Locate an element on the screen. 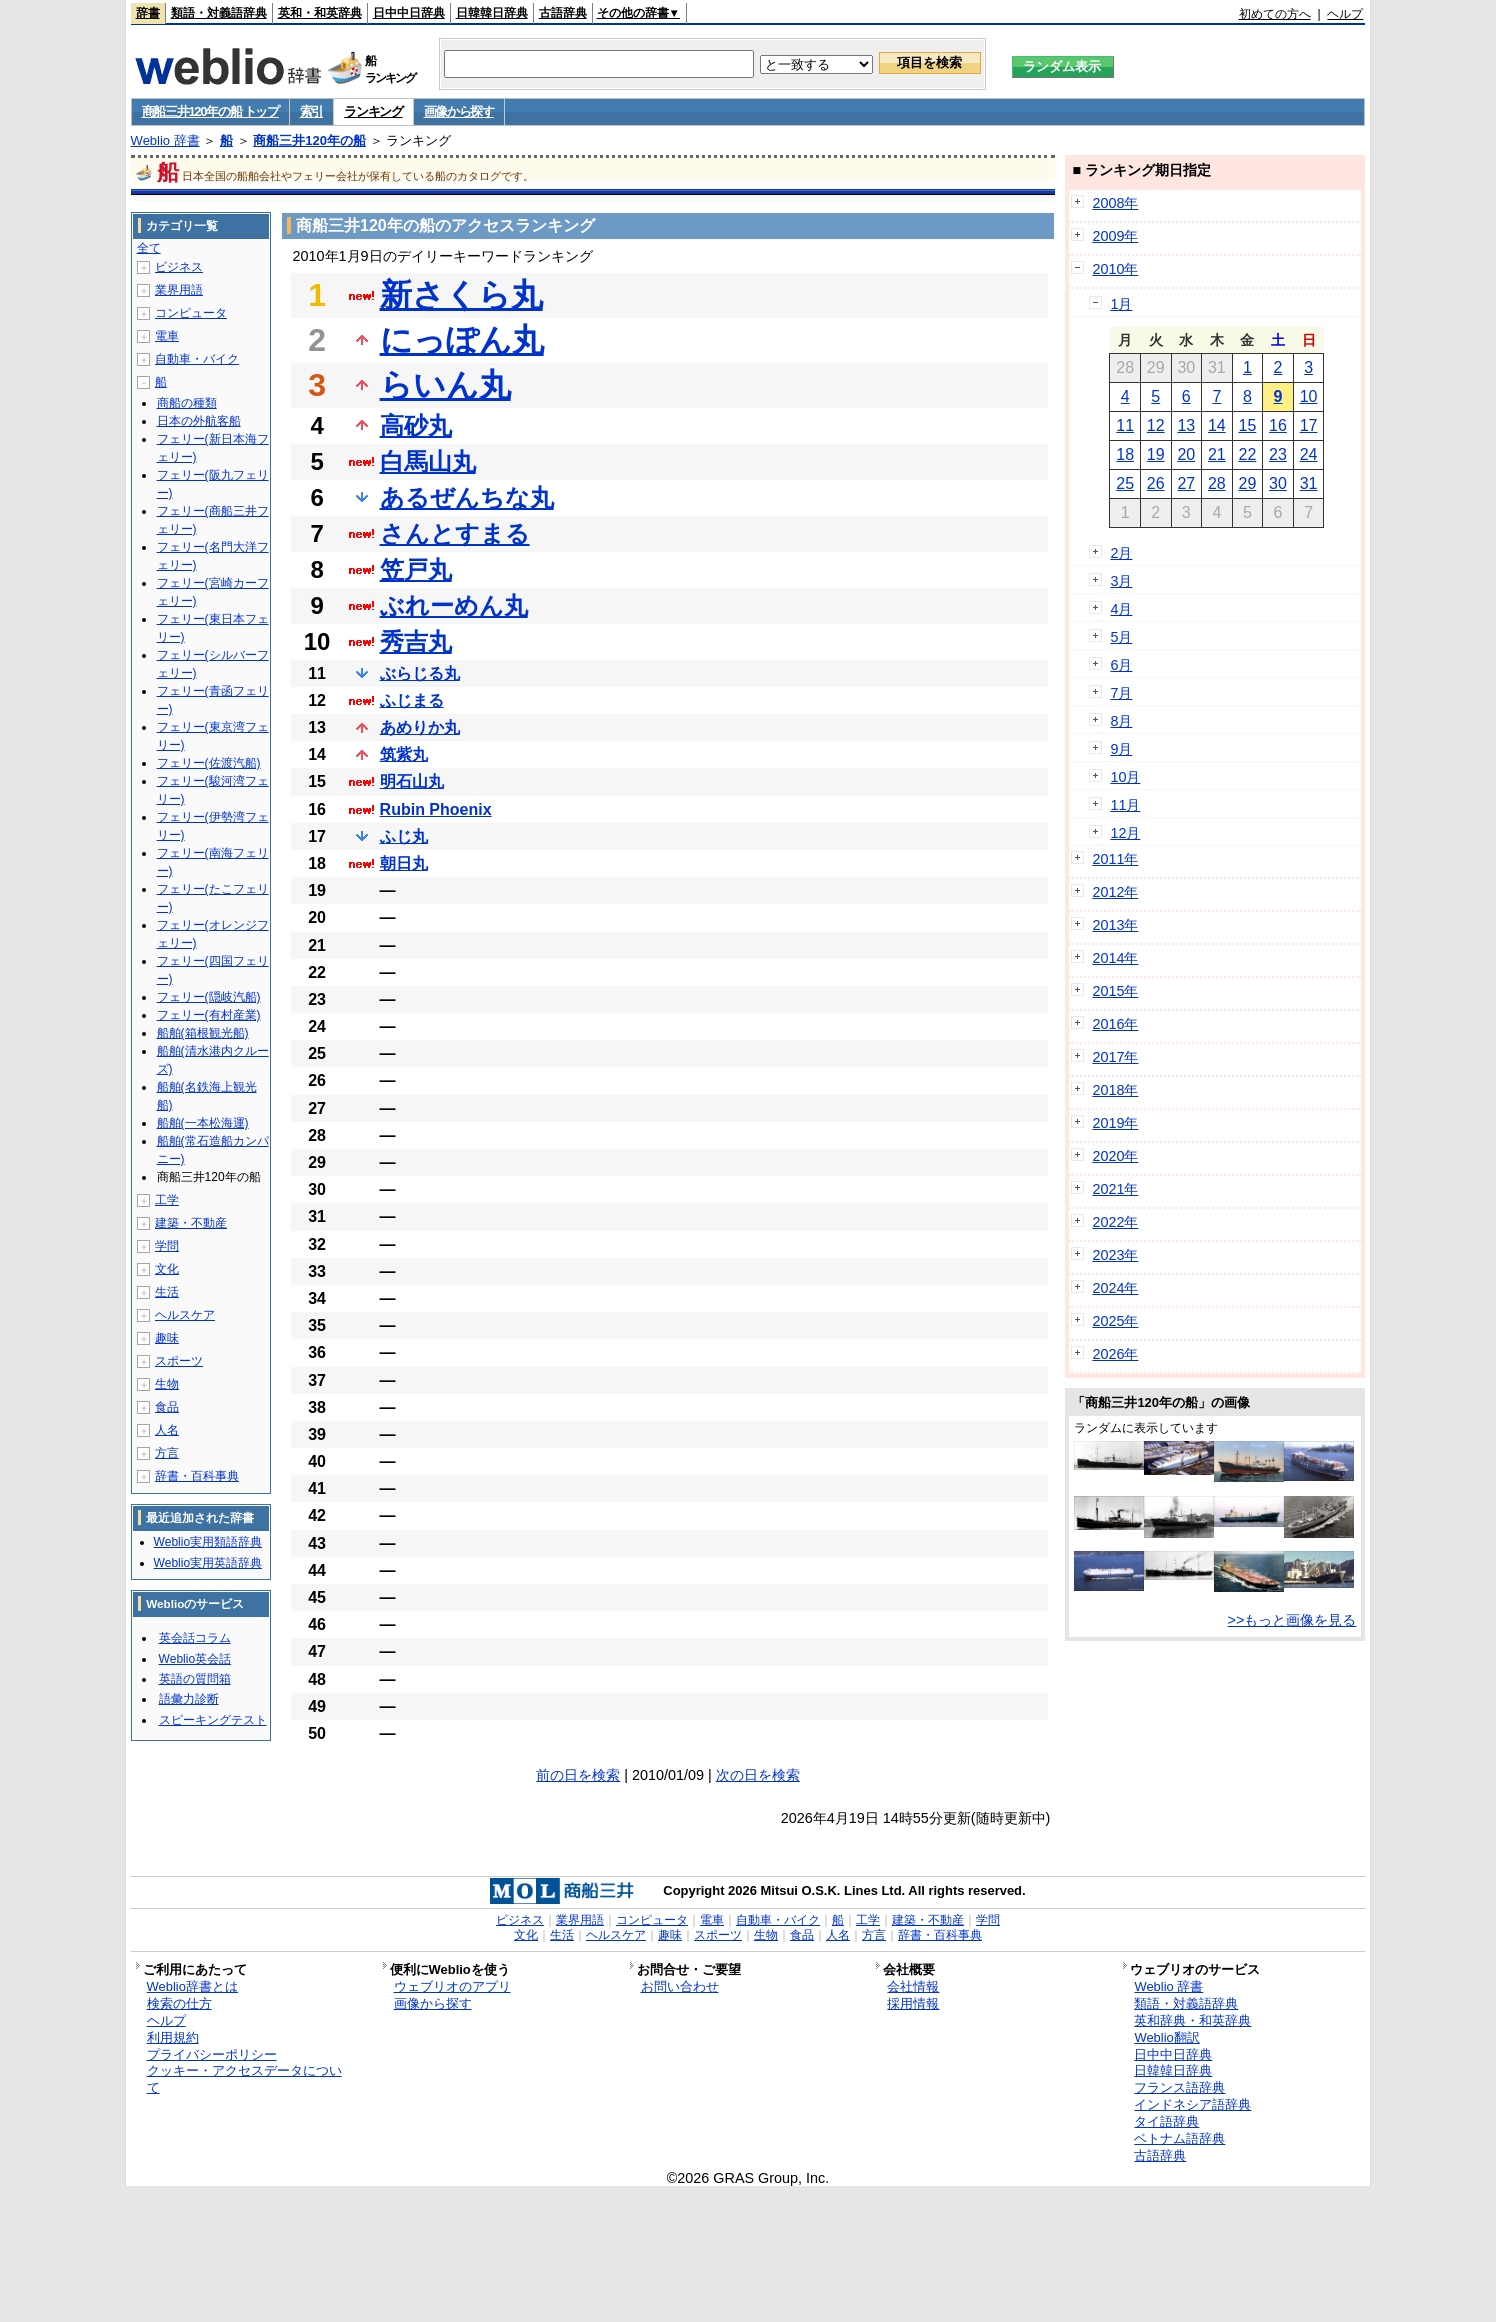 The width and height of the screenshot is (1496, 2322). フェリー(有村産業) is located at coordinates (209, 1015).